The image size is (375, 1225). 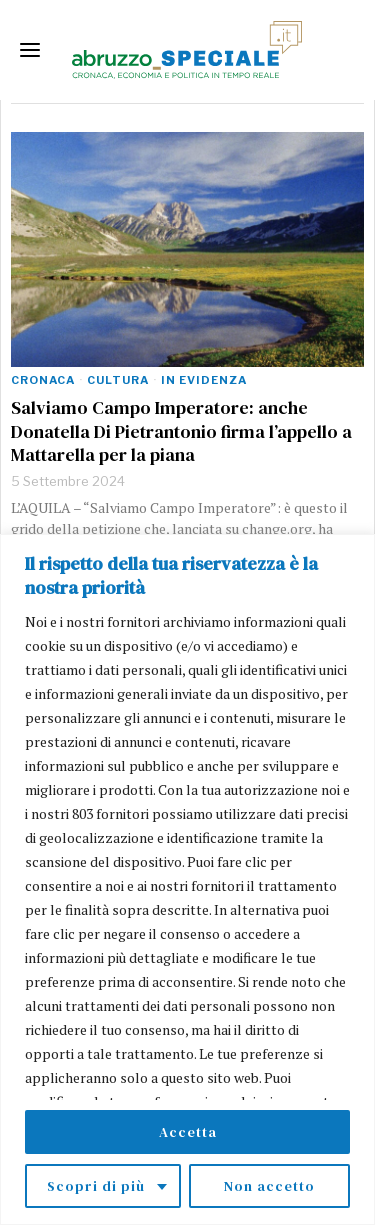 What do you see at coordinates (96, 1186) in the screenshot?
I see `Scopri di più` at bounding box center [96, 1186].